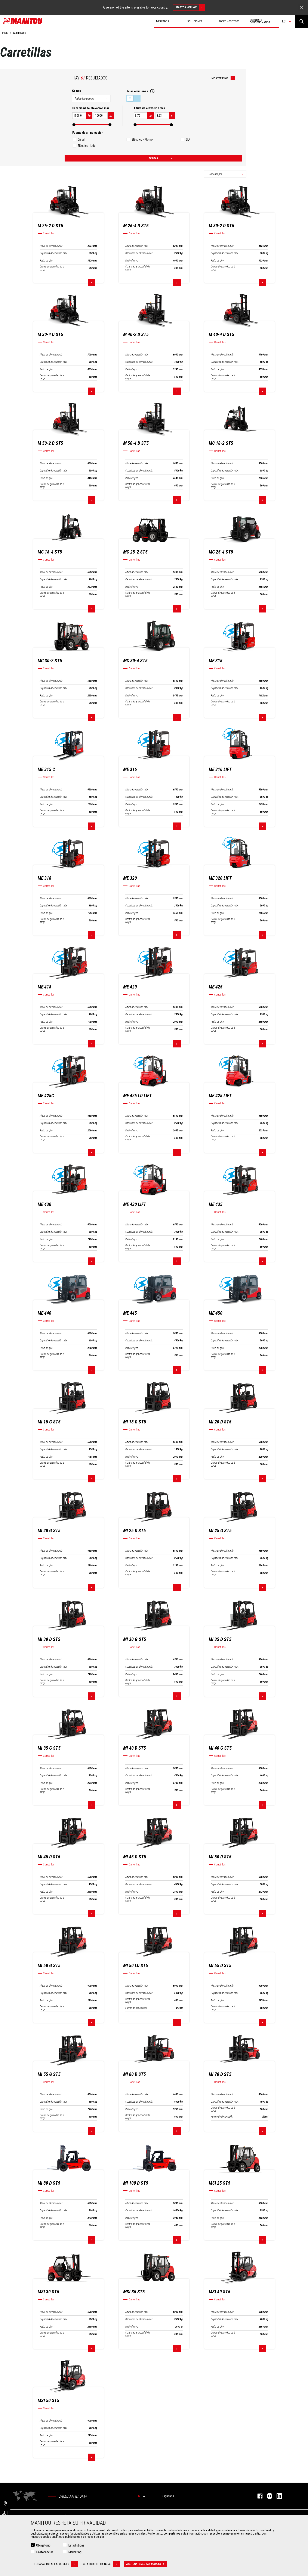  What do you see at coordinates (52, 268) in the screenshot?
I see `Centro de gravedad de la carga` at bounding box center [52, 268].